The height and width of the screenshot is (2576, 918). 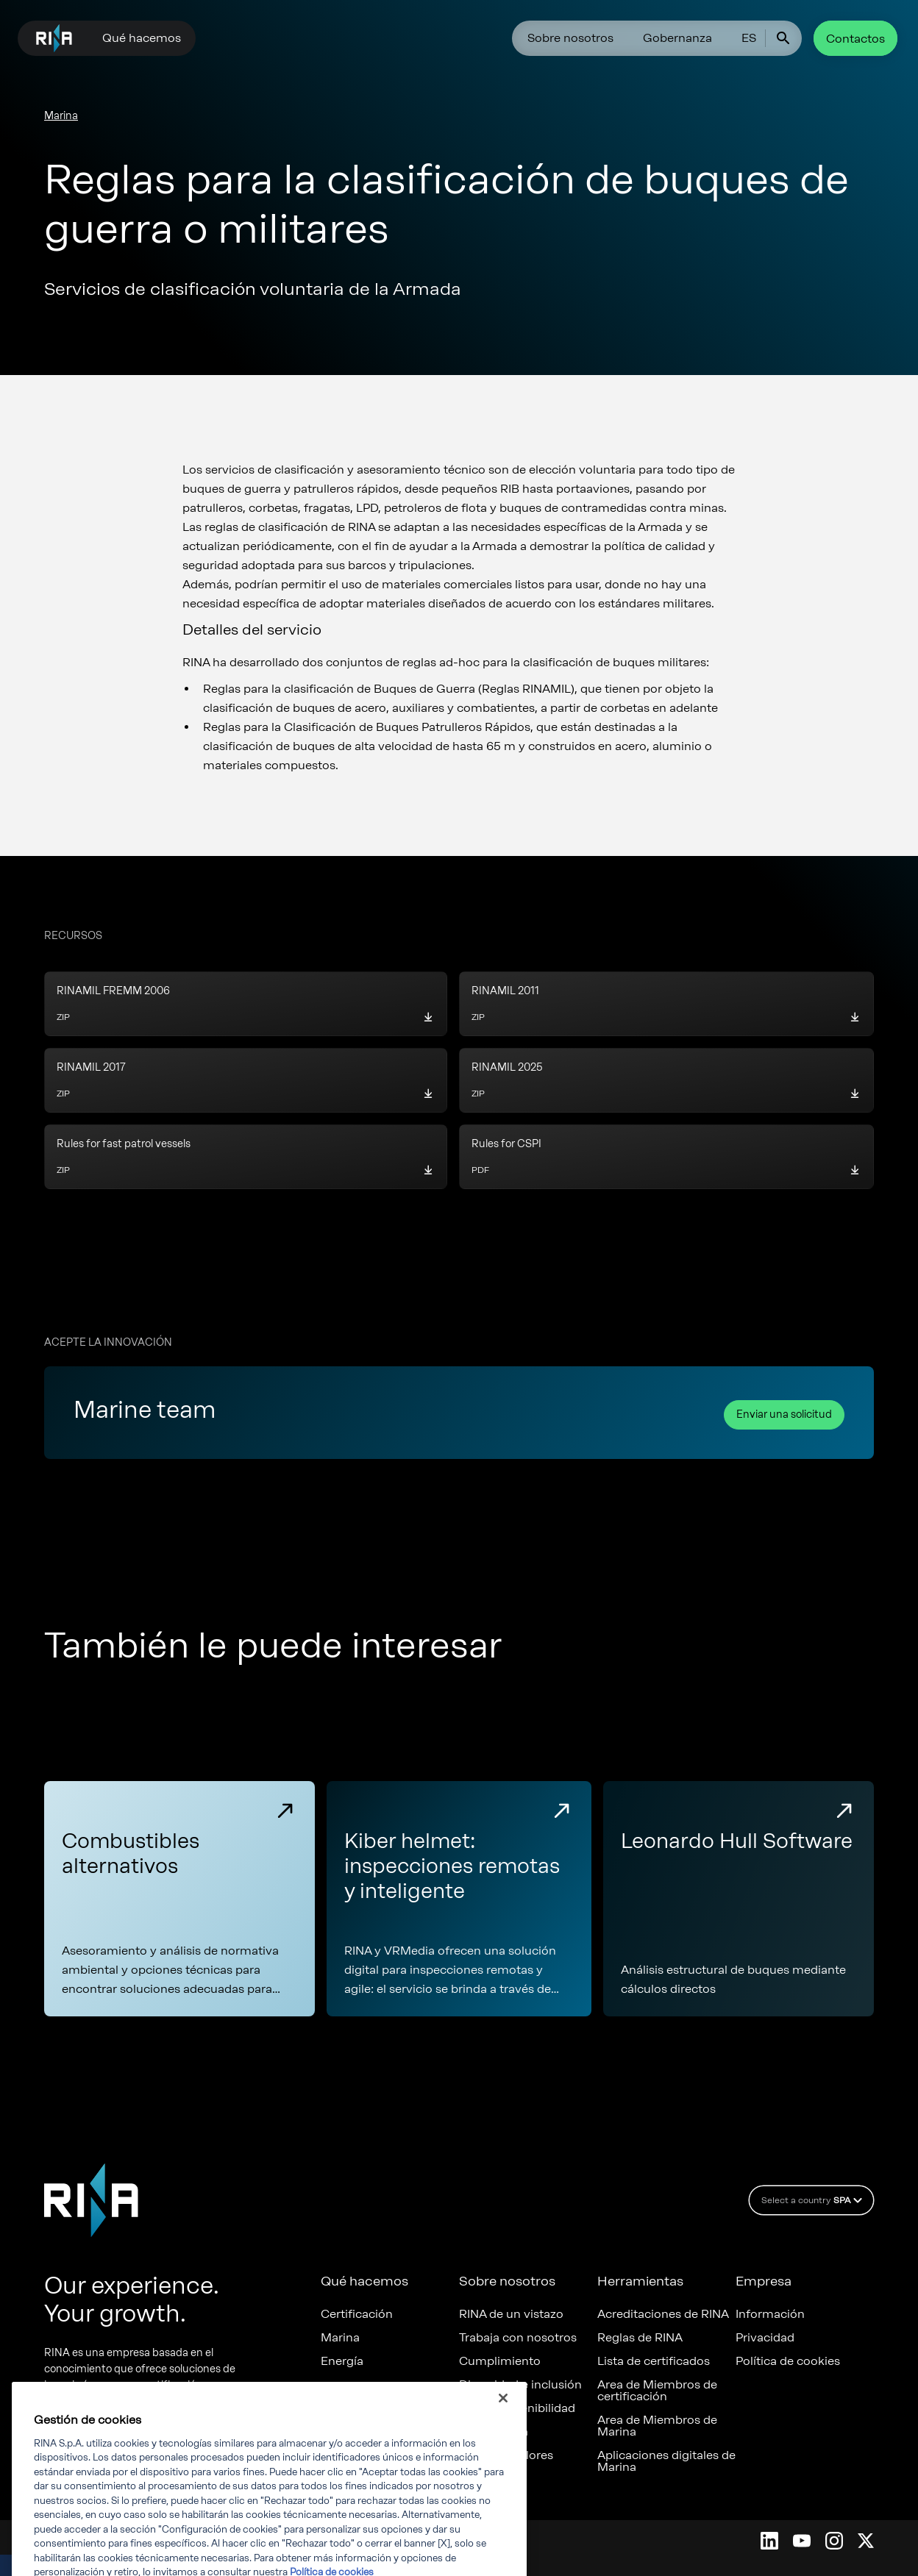 What do you see at coordinates (141, 38) in the screenshot?
I see `Qué hacemos` at bounding box center [141, 38].